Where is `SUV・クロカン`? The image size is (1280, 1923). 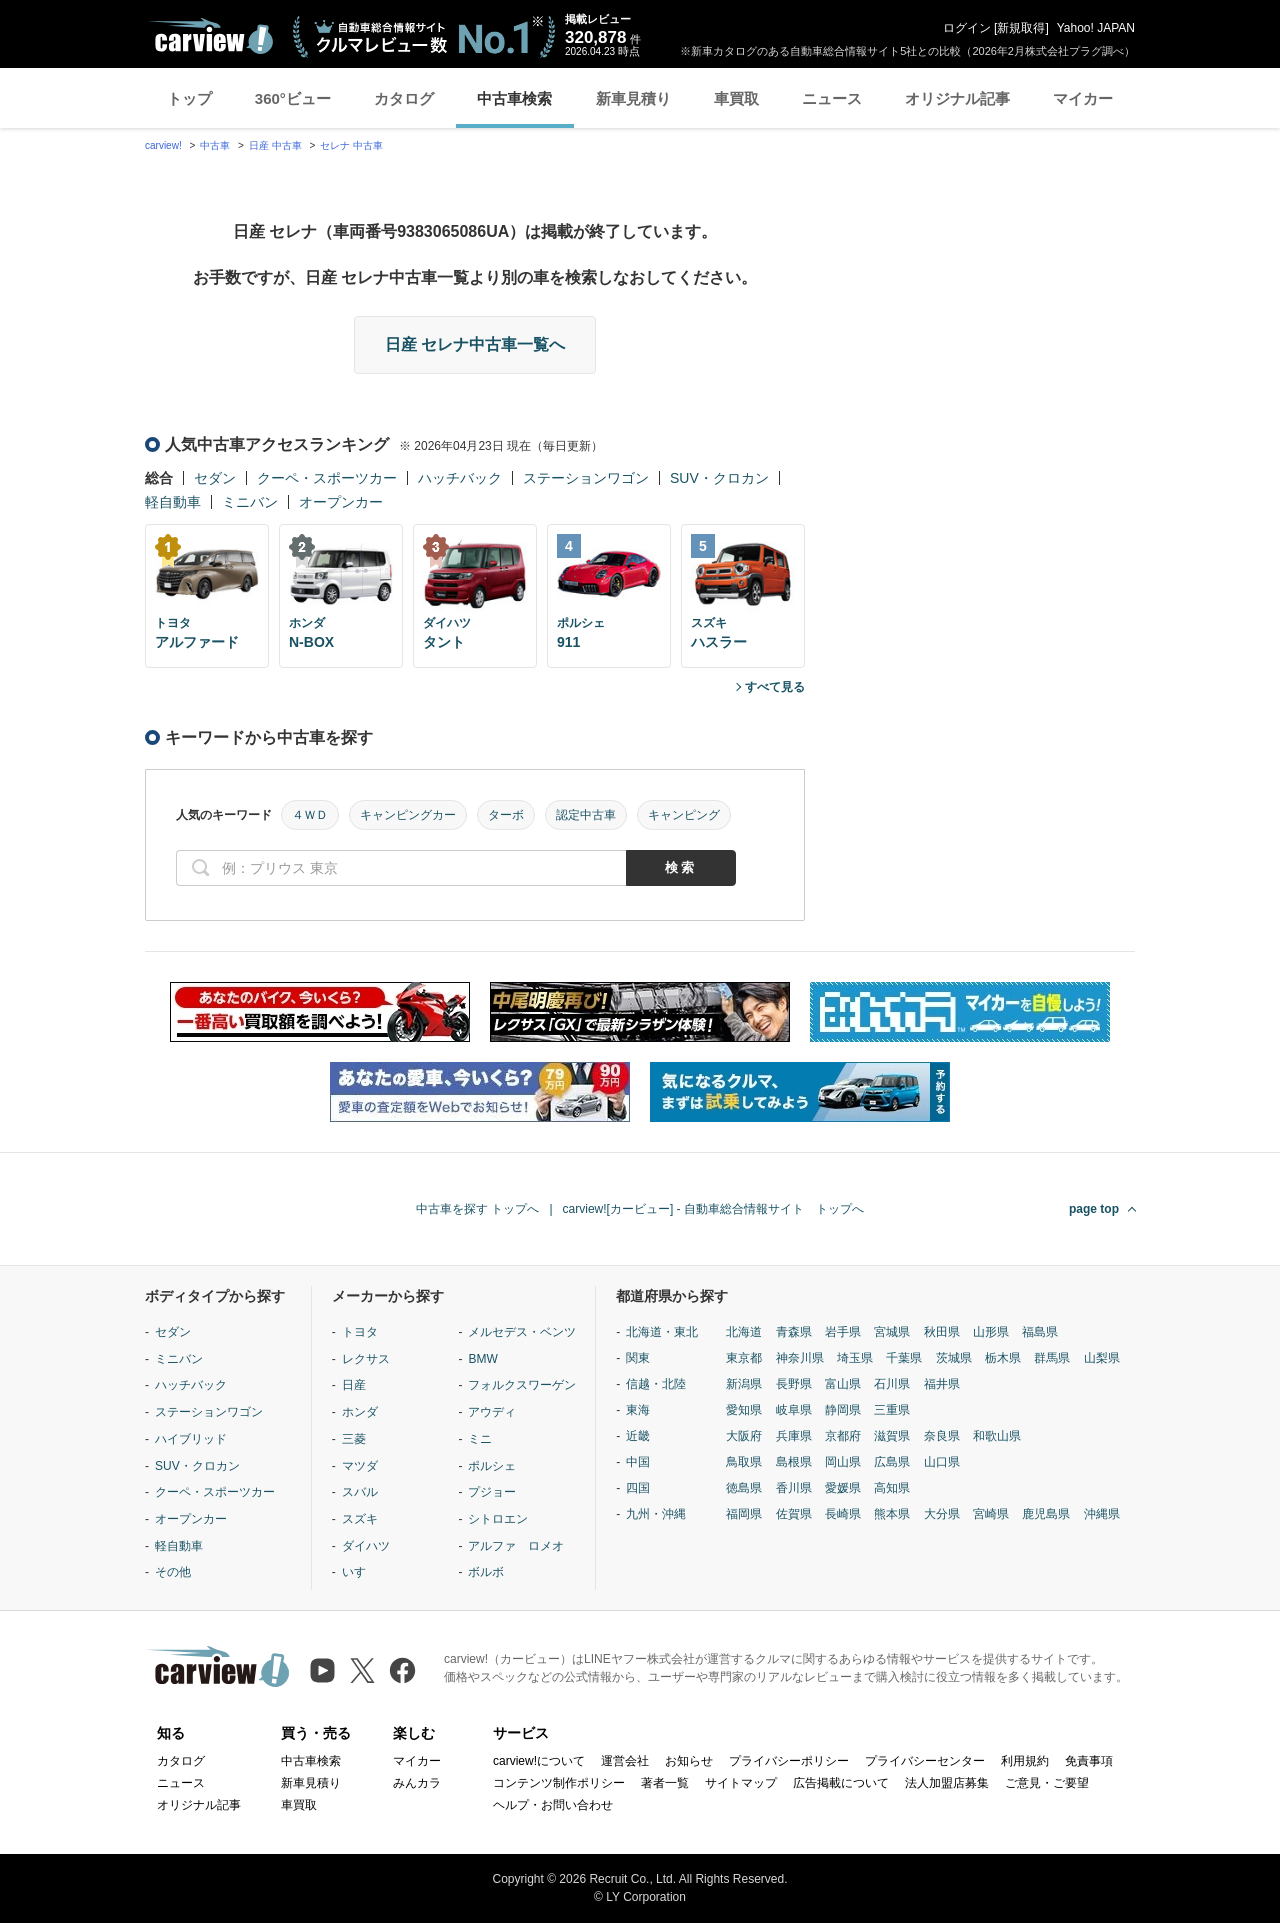
SUV・クロカン is located at coordinates (719, 478).